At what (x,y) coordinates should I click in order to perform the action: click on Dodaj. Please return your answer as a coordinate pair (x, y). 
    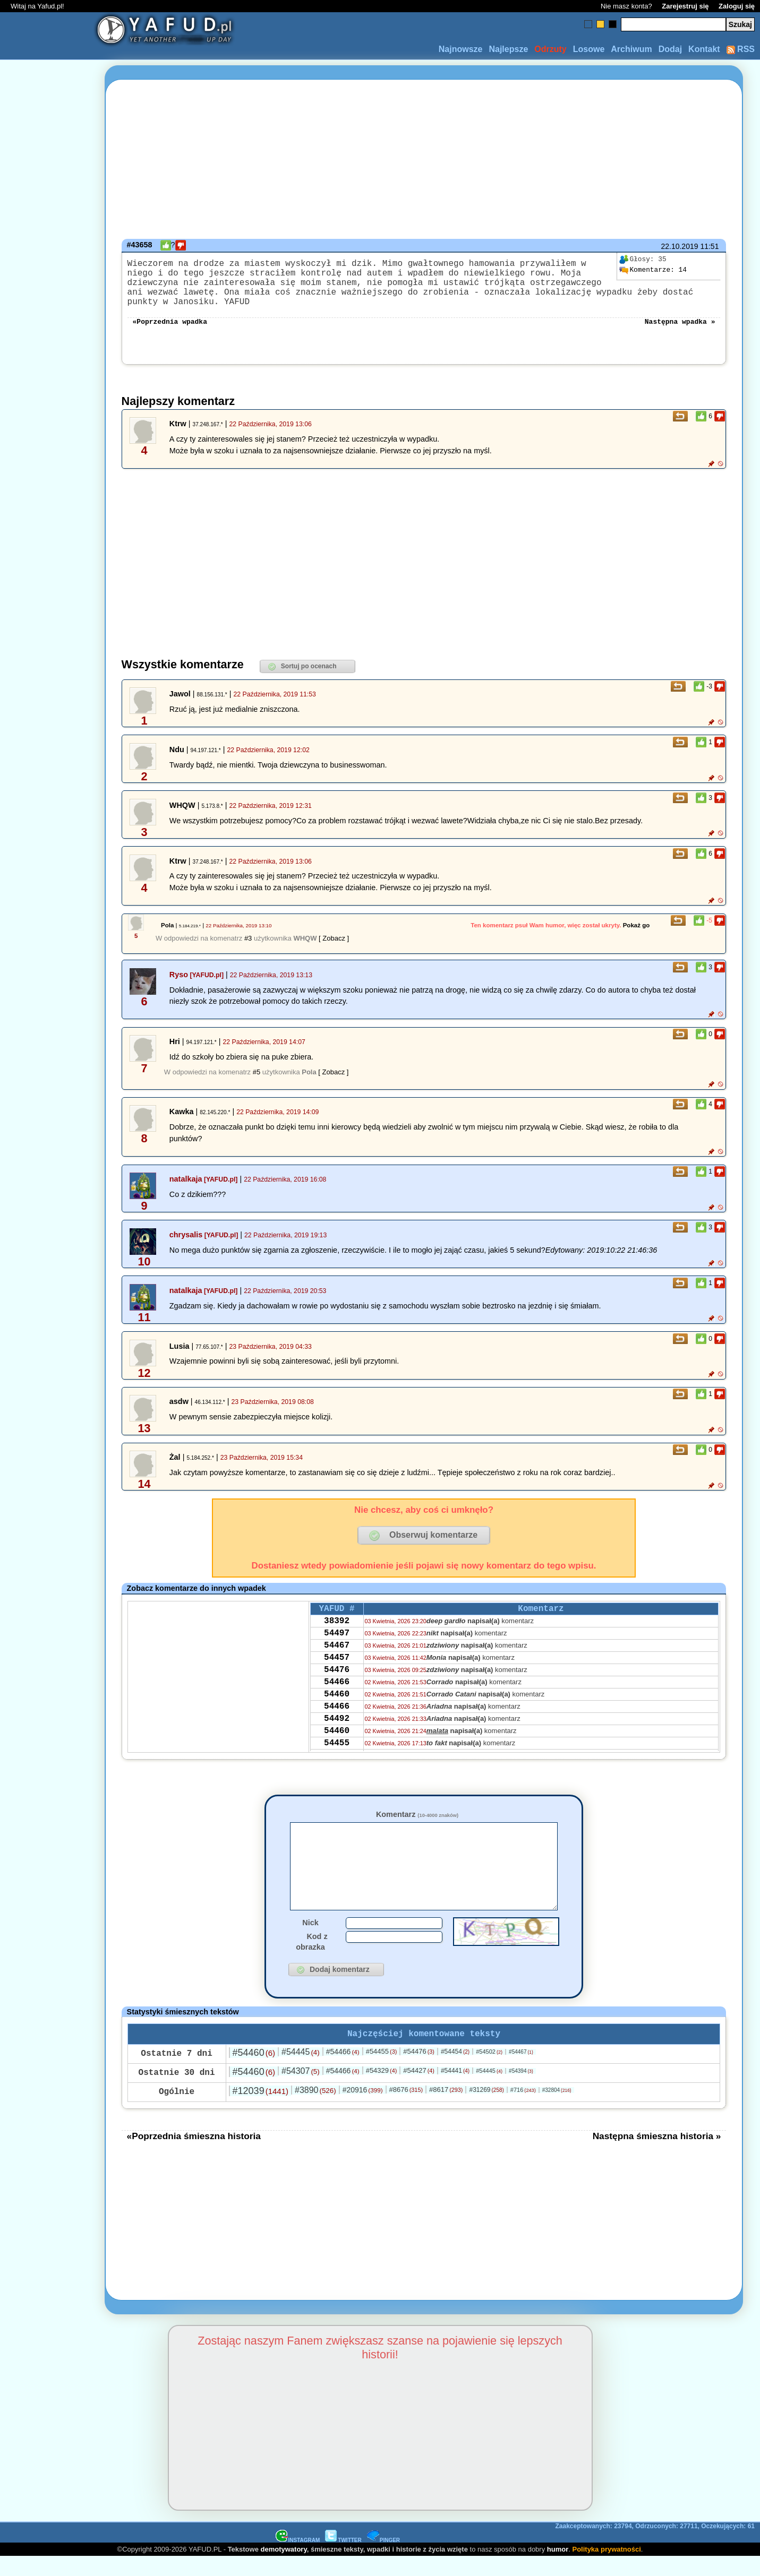
    Looking at the image, I should click on (670, 49).